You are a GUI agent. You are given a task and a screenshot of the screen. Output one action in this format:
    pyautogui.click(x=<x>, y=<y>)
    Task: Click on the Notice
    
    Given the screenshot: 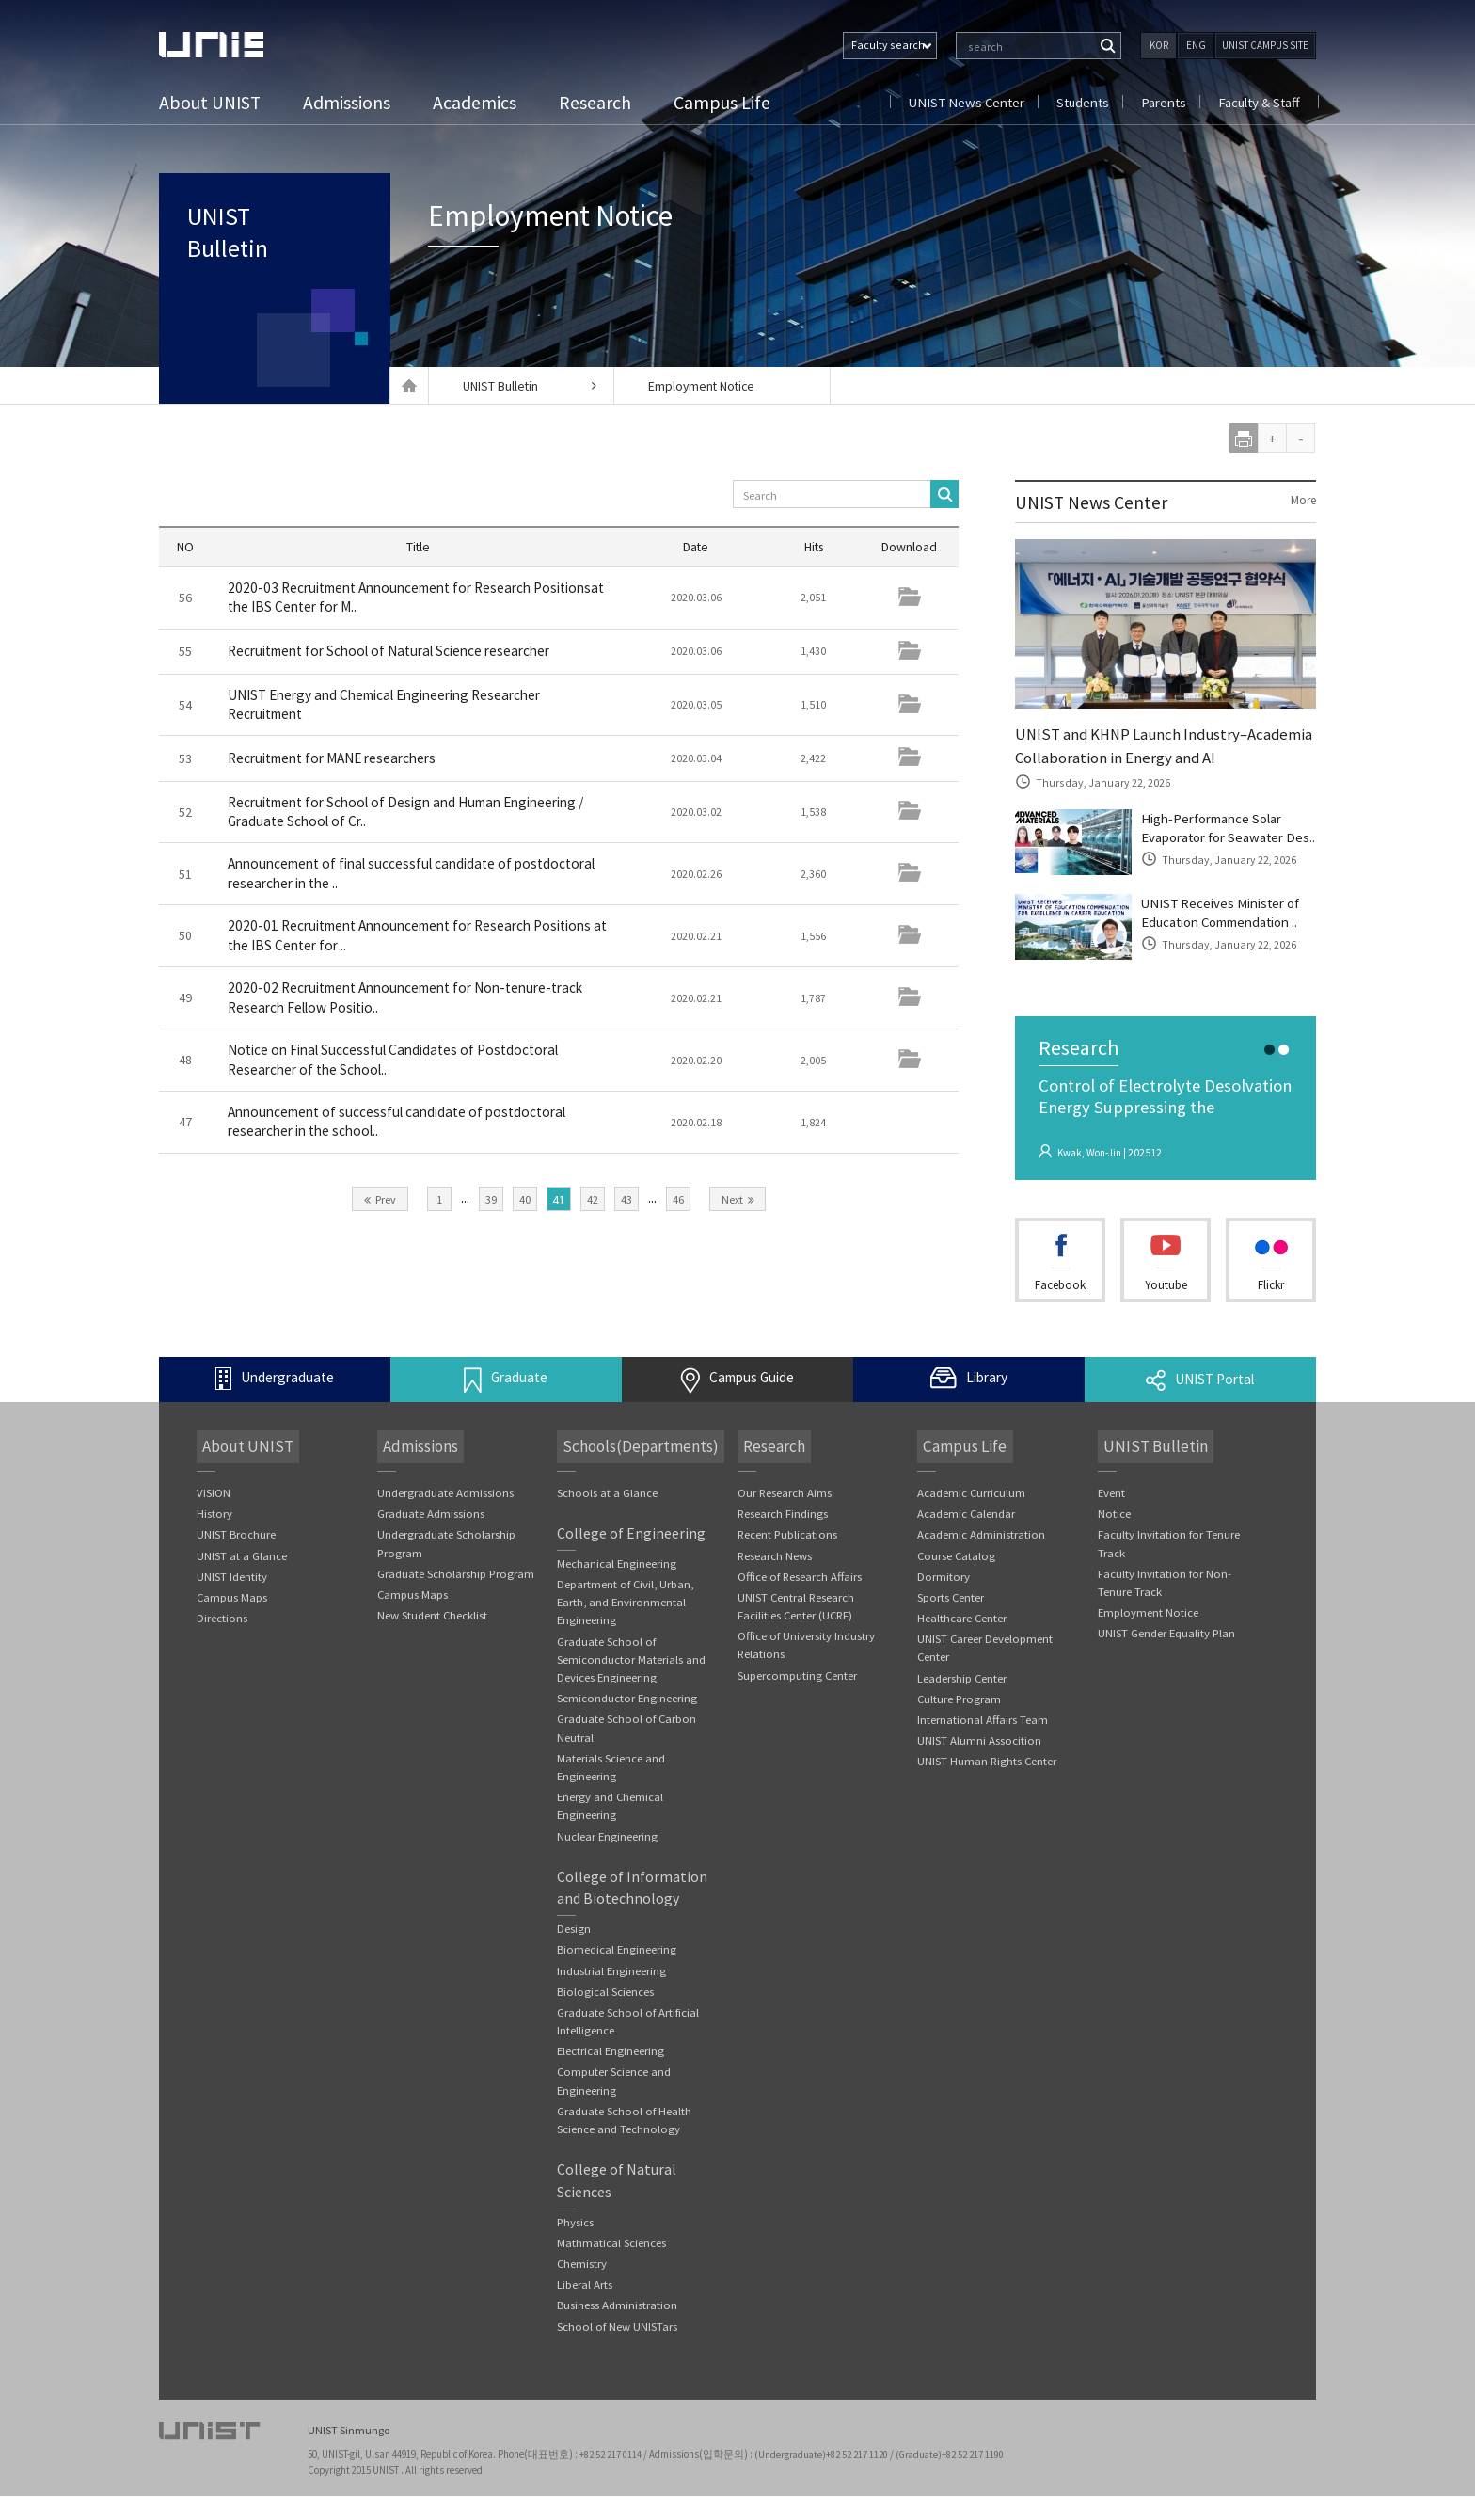 What is the action you would take?
    pyautogui.click(x=1114, y=1539)
    